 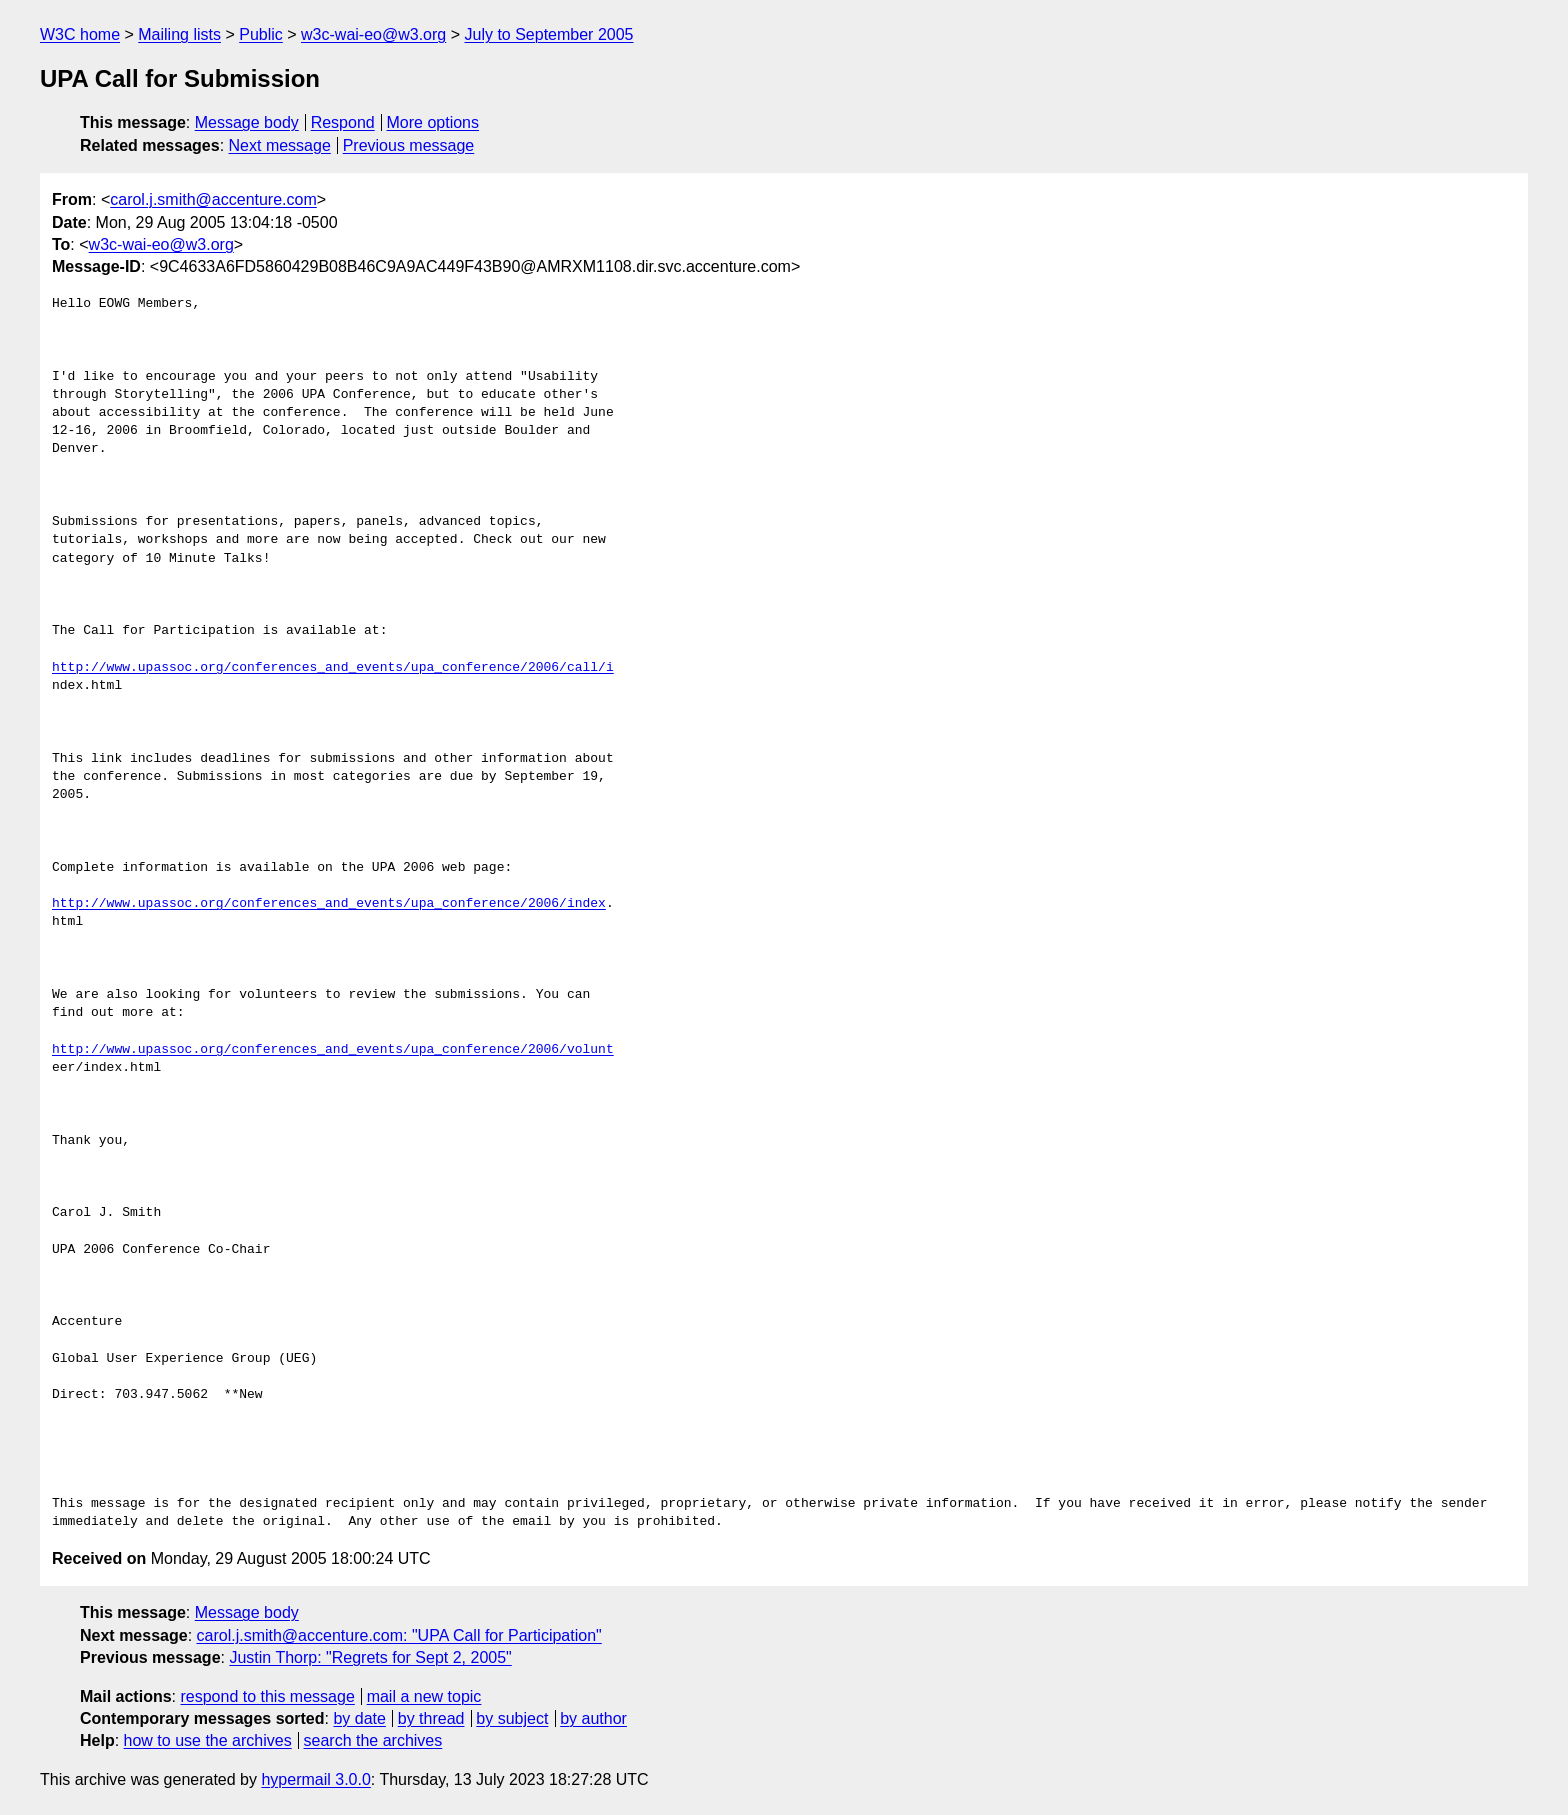 I want to click on search the archives, so click(x=373, y=1740).